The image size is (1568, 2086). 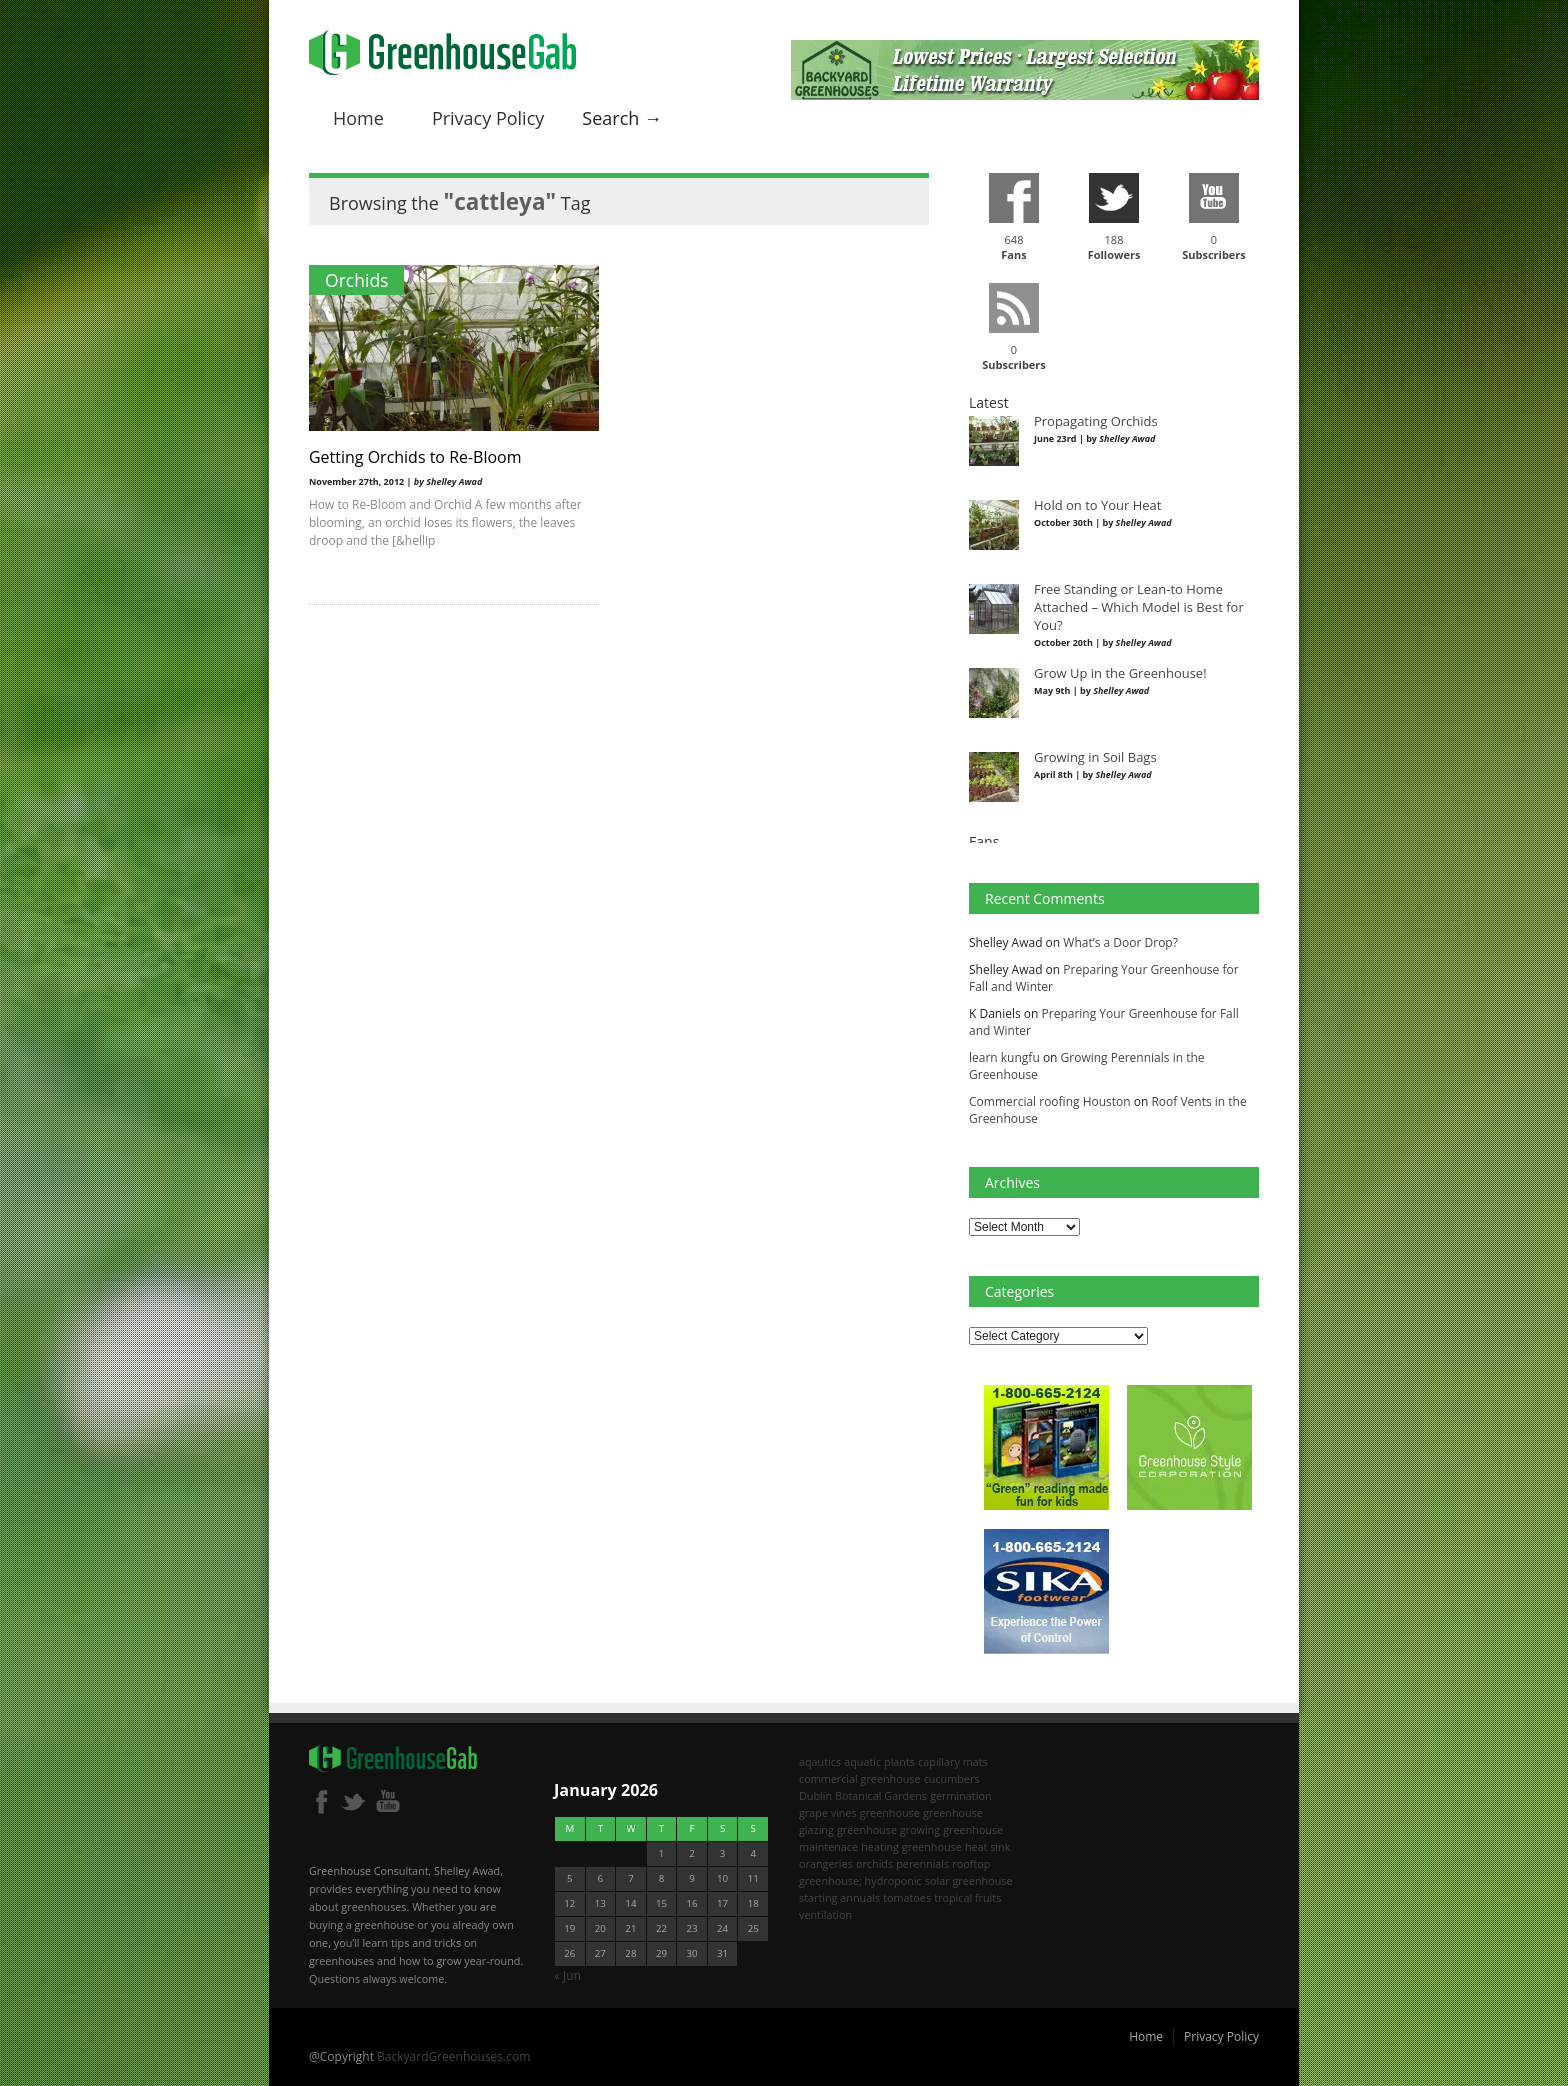 What do you see at coordinates (1120, 942) in the screenshot?
I see `What’s a Door Drop?` at bounding box center [1120, 942].